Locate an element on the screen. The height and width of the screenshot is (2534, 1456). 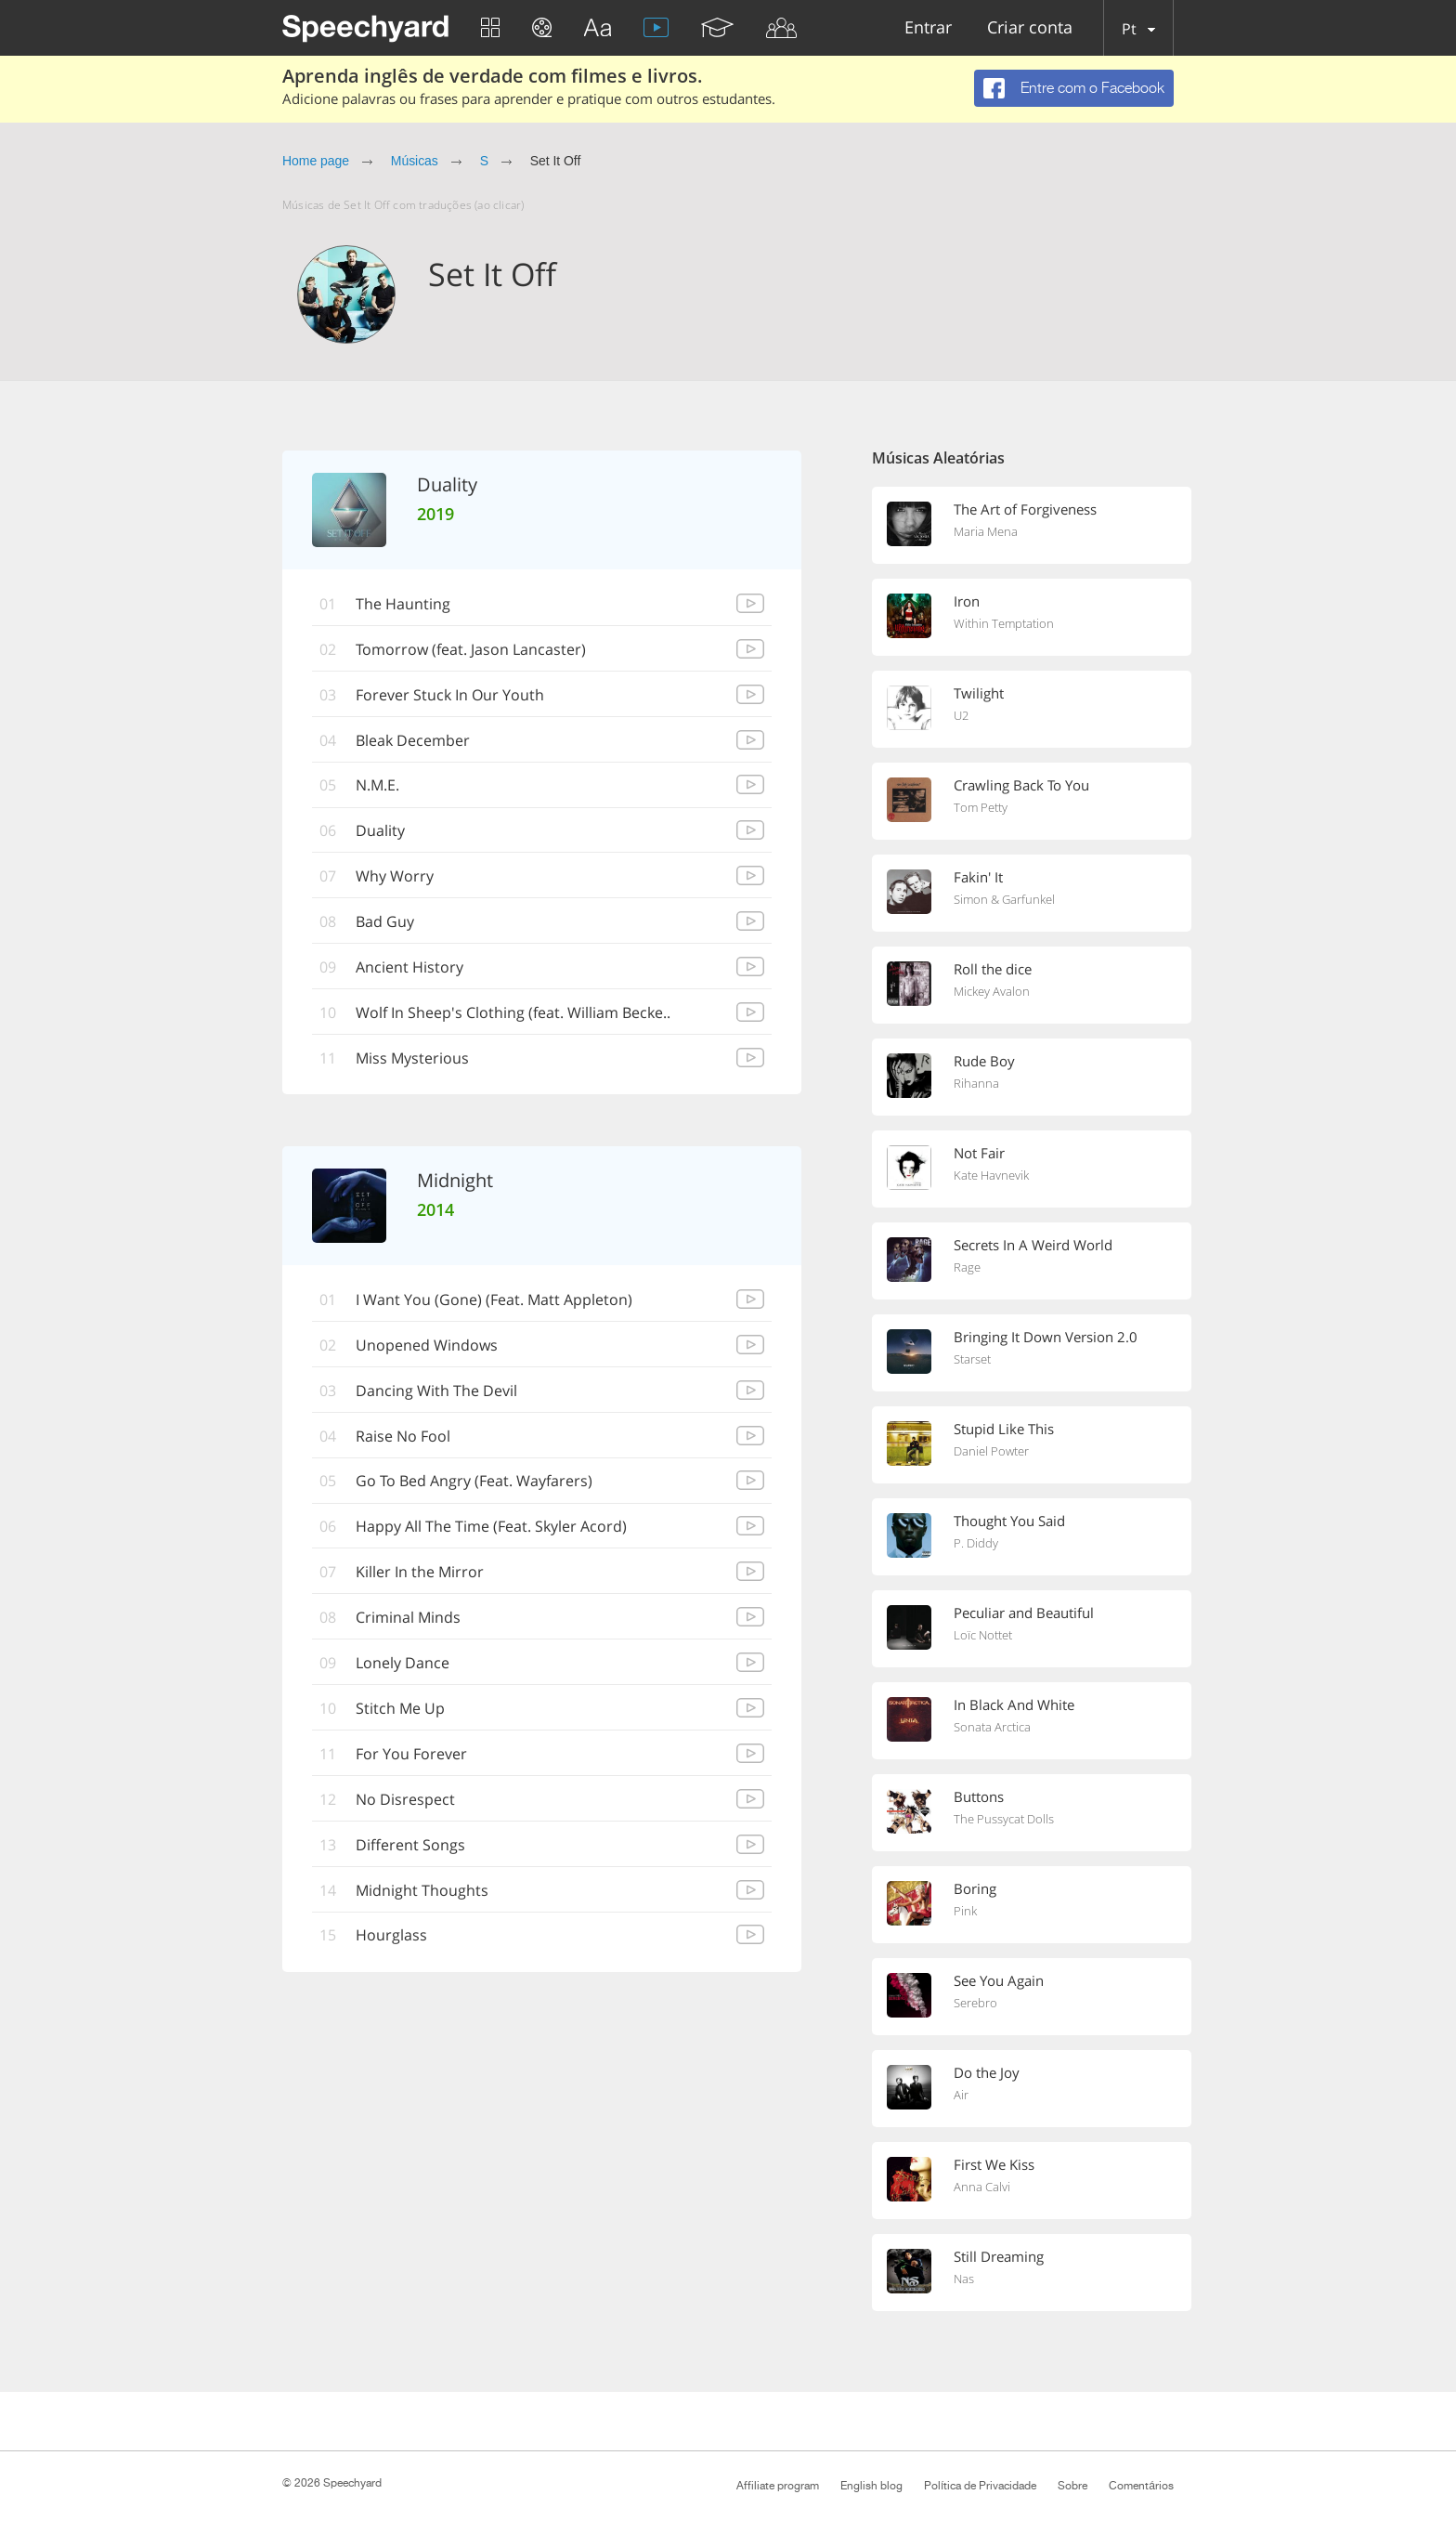
No Disrespect is located at coordinates (405, 1801).